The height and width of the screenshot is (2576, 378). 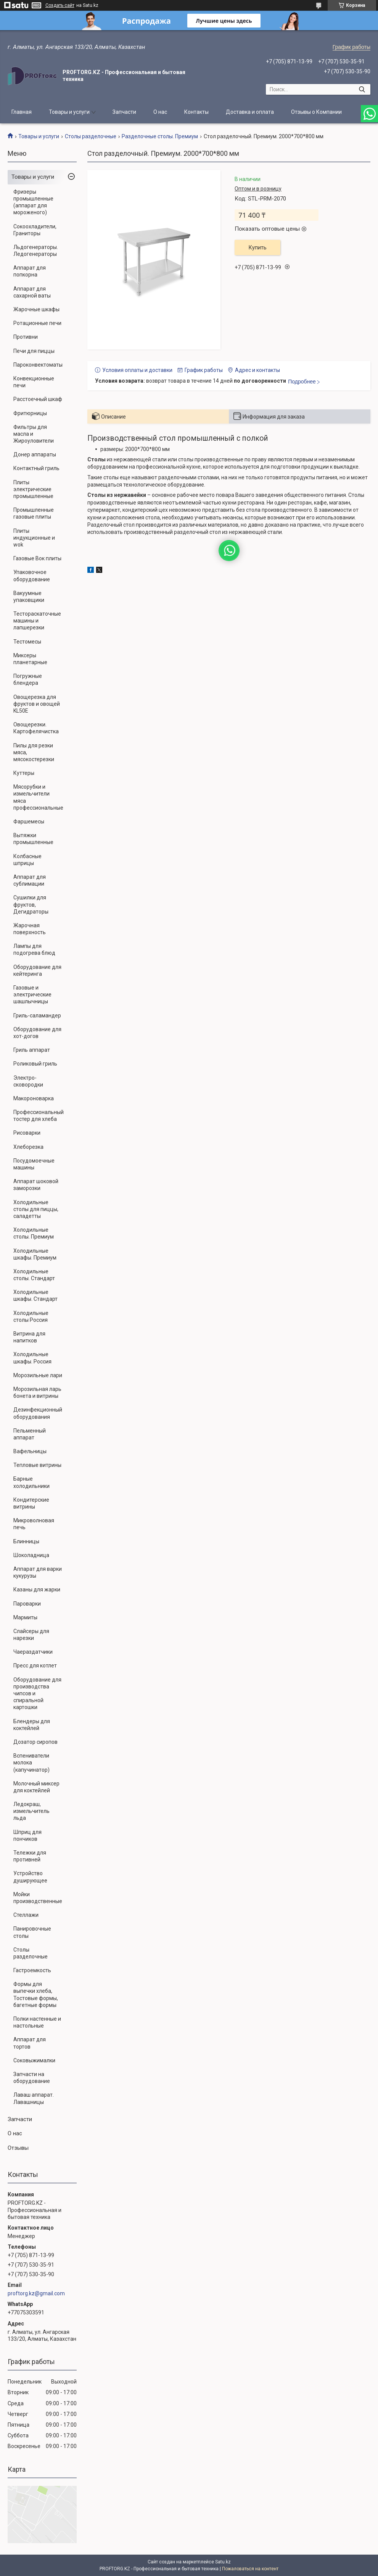 I want to click on Товары и услуги, so click(x=69, y=112).